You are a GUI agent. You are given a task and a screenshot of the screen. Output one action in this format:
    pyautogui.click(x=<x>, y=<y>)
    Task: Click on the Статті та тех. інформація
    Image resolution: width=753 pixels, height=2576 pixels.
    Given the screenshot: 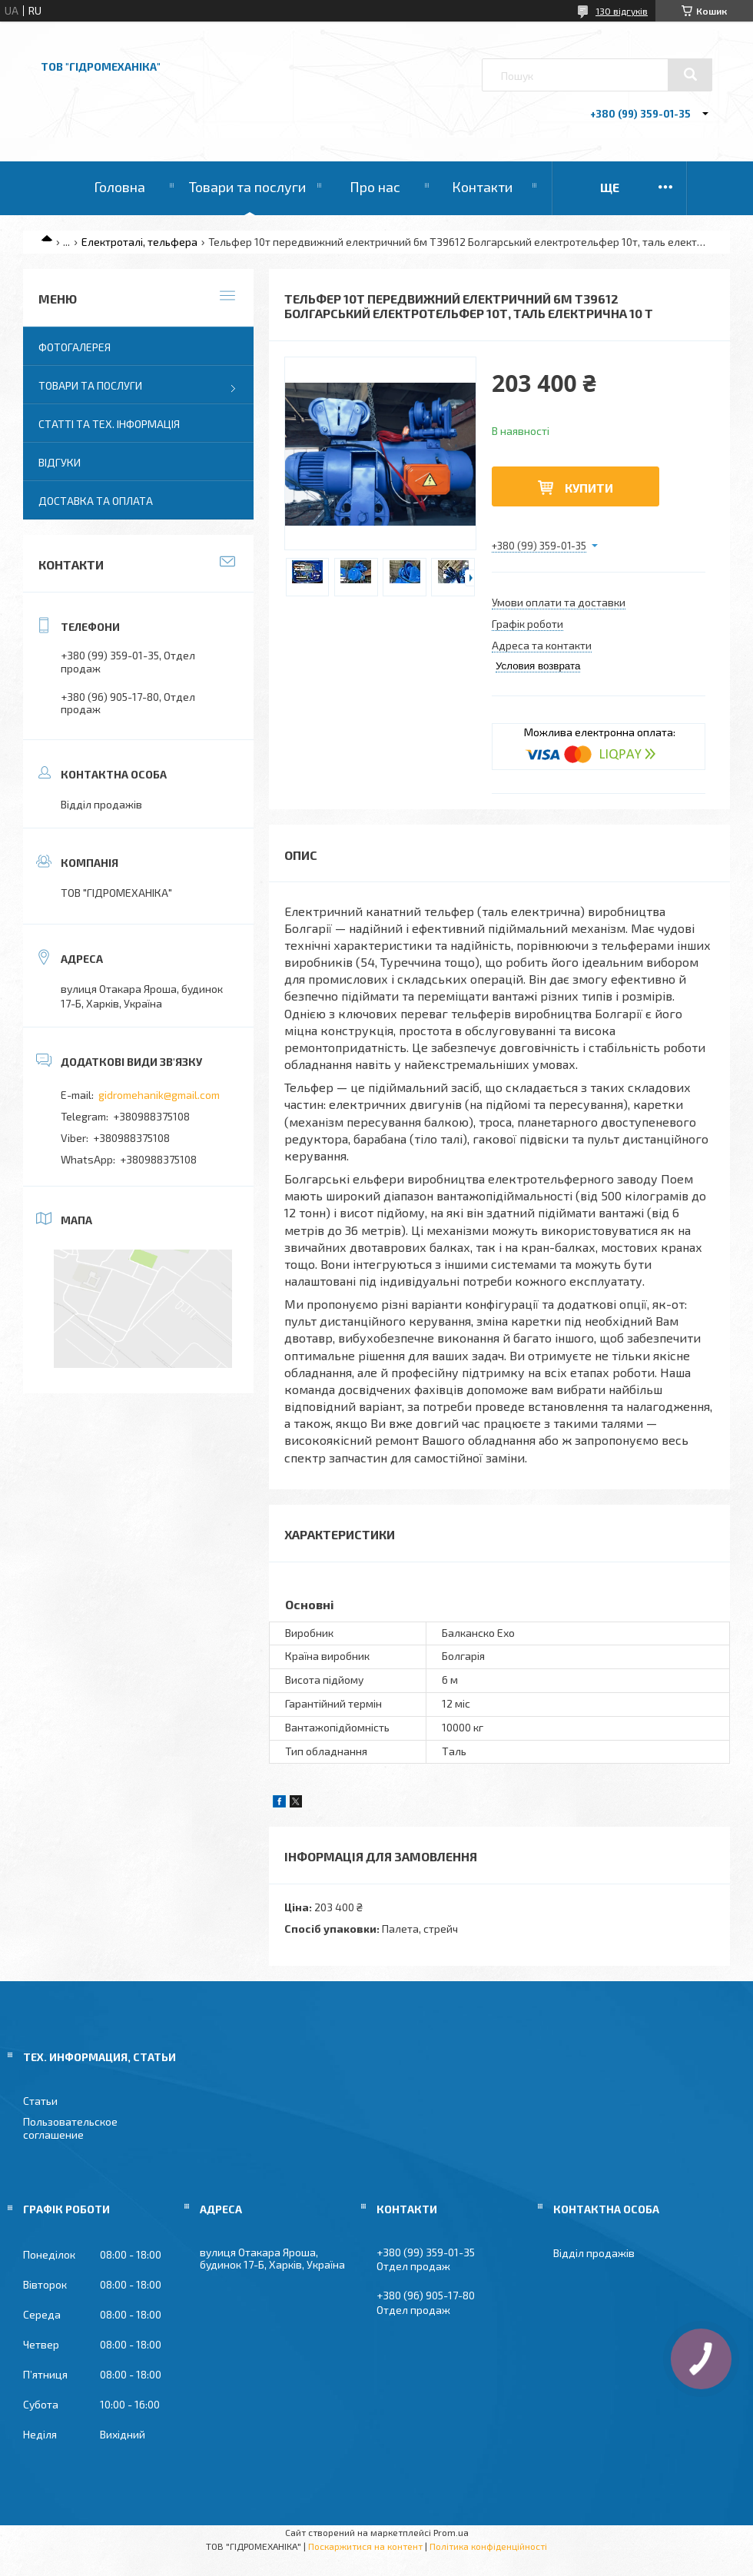 What is the action you would take?
    pyautogui.click(x=109, y=423)
    